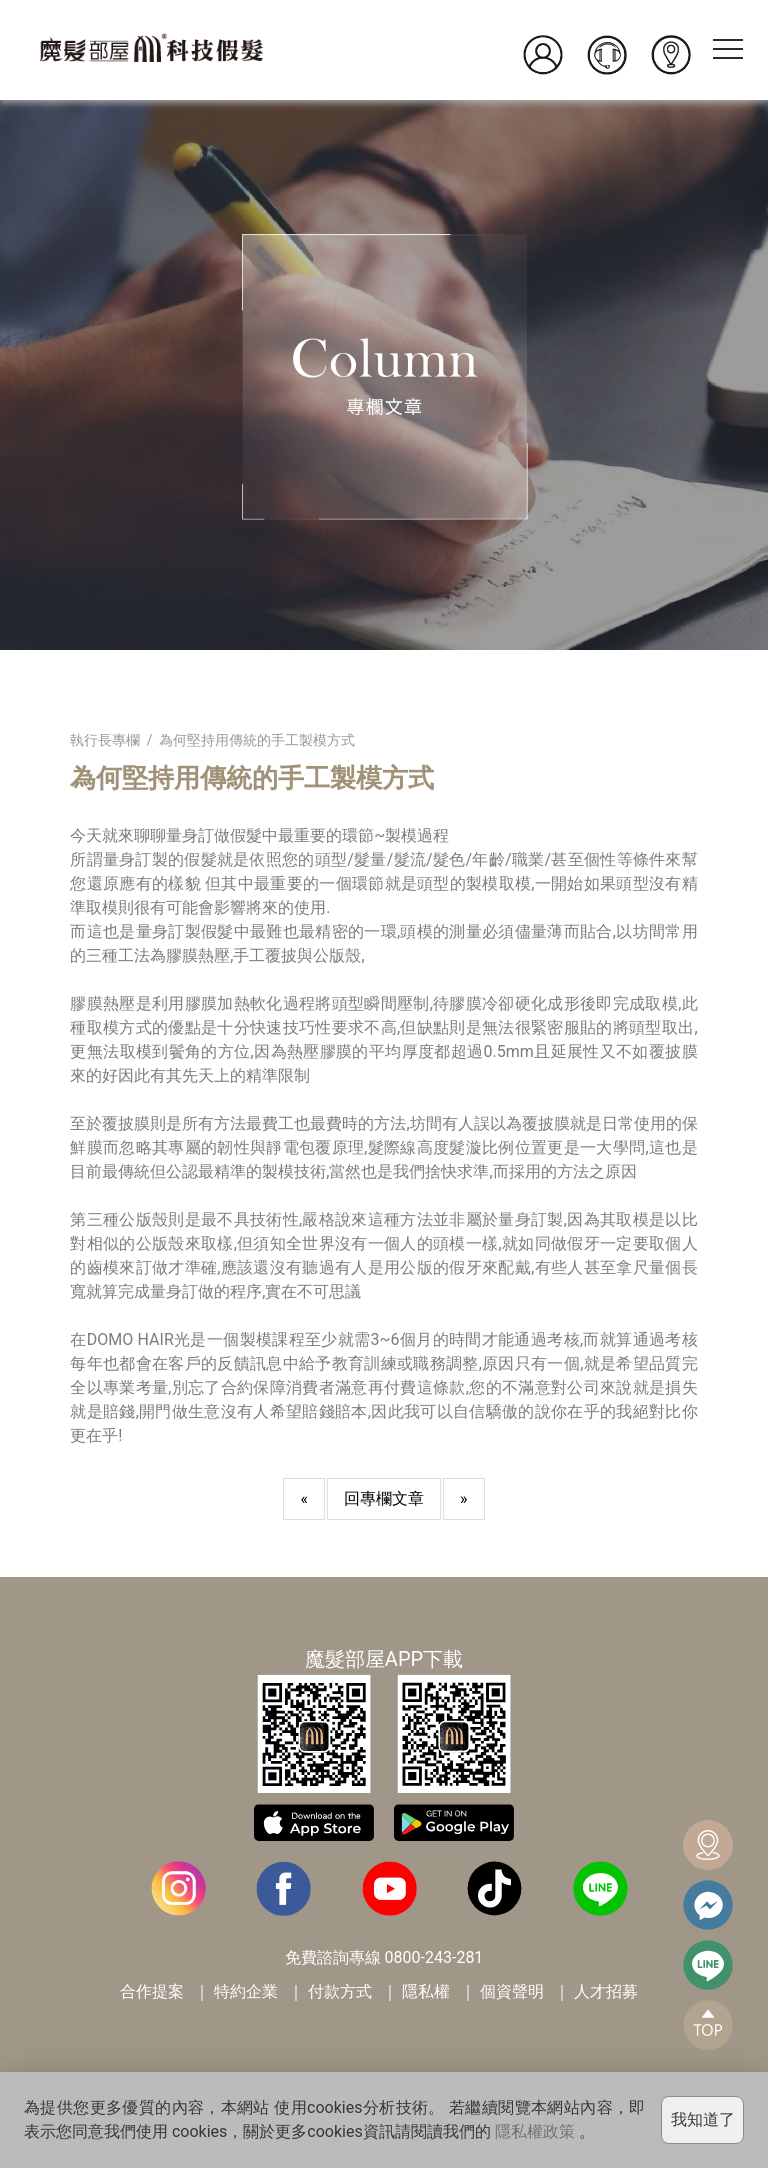  What do you see at coordinates (152, 1991) in the screenshot?
I see `合作提案` at bounding box center [152, 1991].